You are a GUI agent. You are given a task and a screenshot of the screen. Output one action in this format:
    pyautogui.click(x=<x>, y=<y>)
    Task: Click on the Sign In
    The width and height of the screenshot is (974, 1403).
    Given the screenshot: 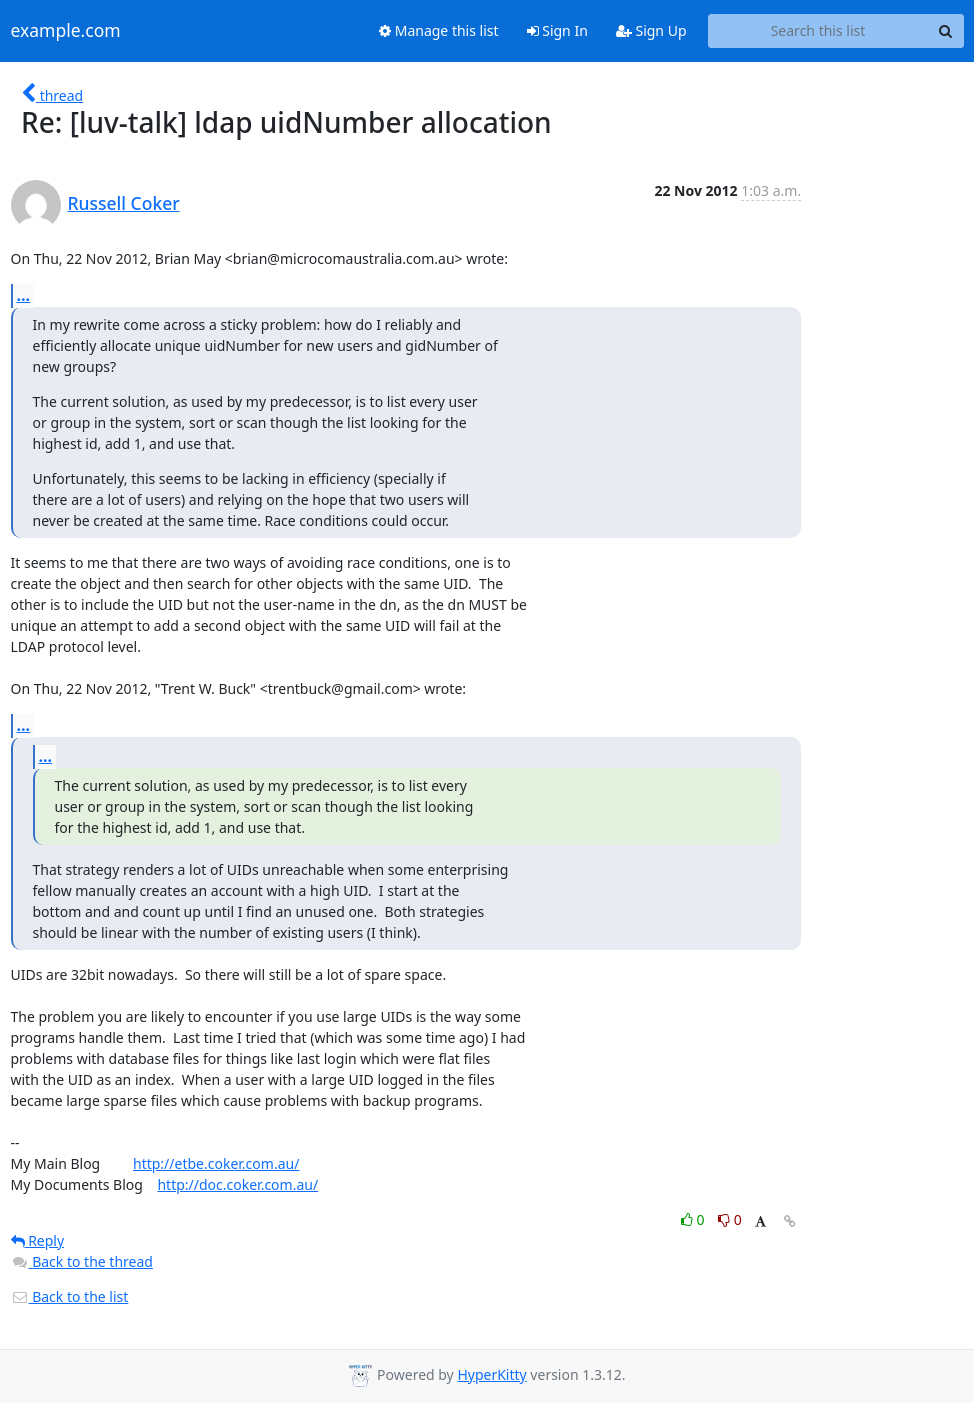 What is the action you would take?
    pyautogui.click(x=557, y=30)
    